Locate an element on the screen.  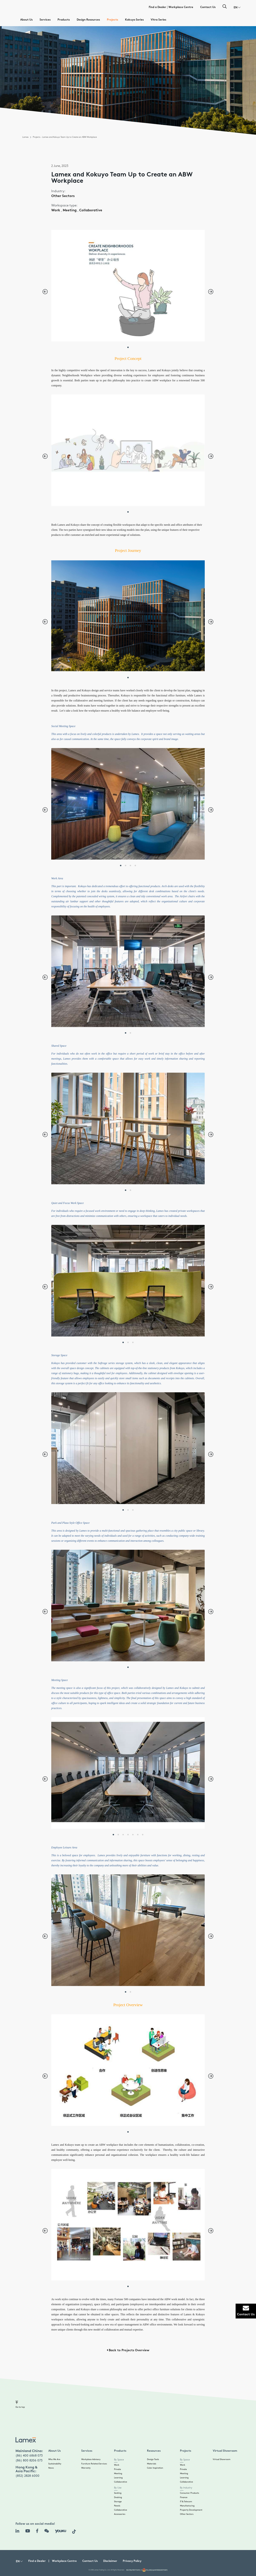
About Us is located at coordinates (26, 20).